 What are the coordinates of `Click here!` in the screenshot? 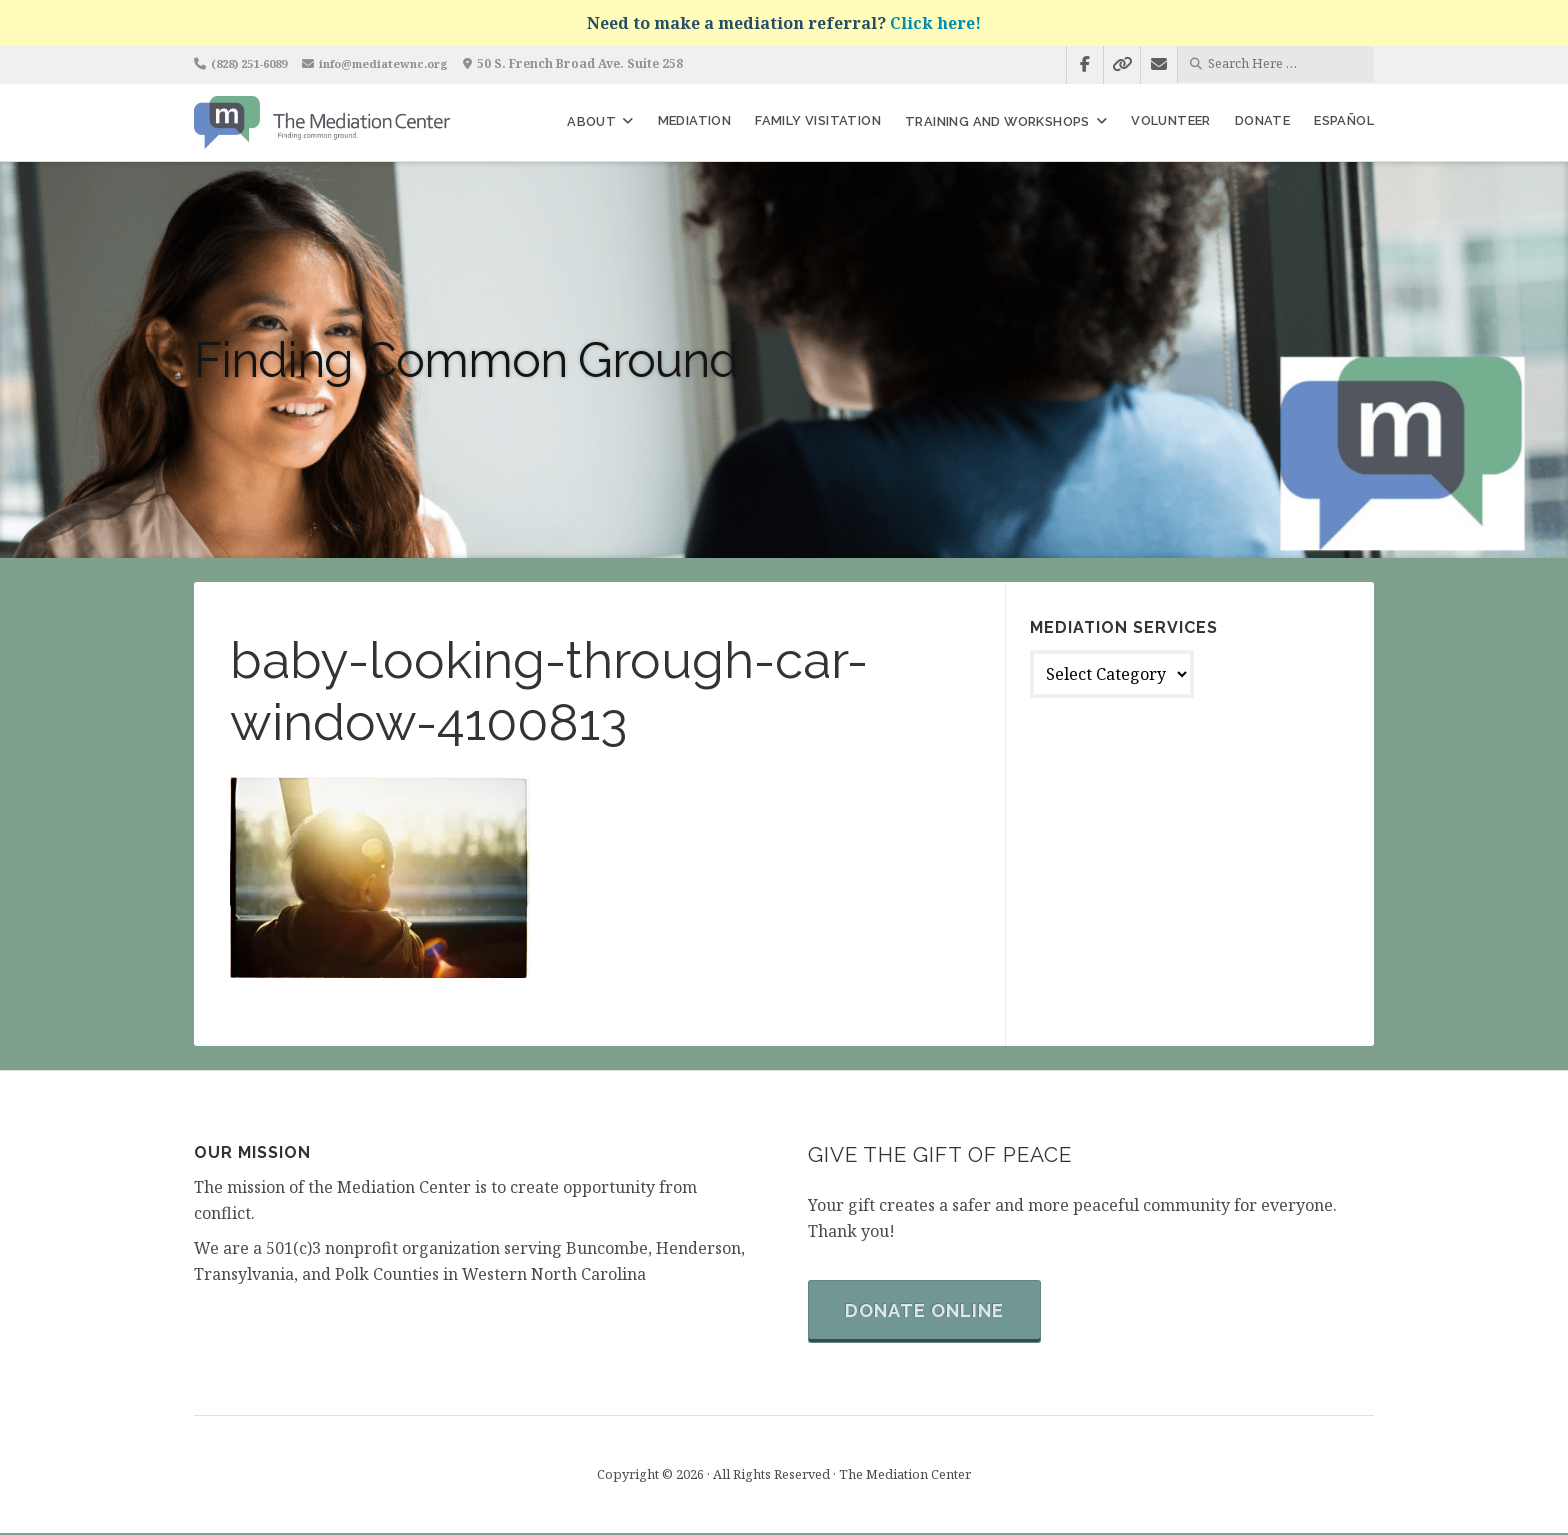 It's located at (935, 23).